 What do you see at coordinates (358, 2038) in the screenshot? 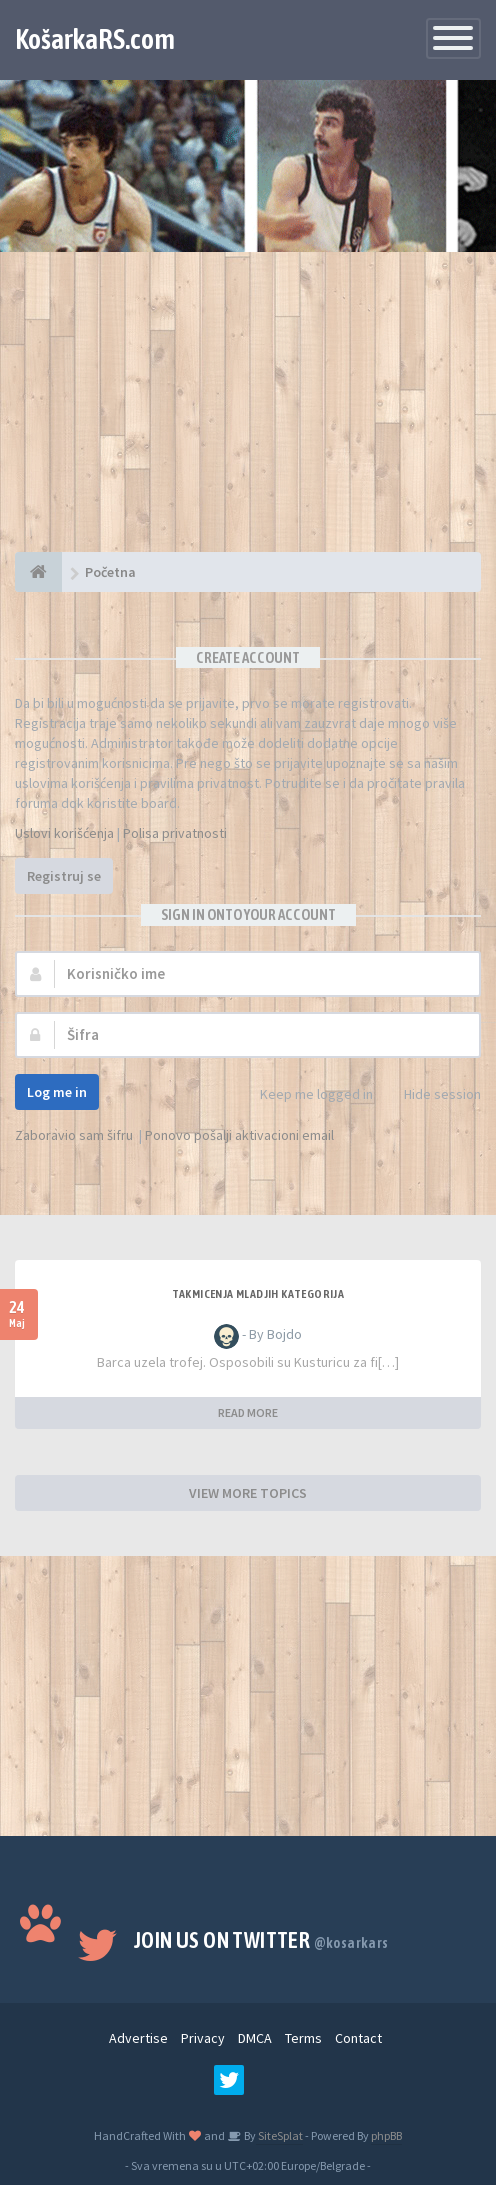
I see `Contact` at bounding box center [358, 2038].